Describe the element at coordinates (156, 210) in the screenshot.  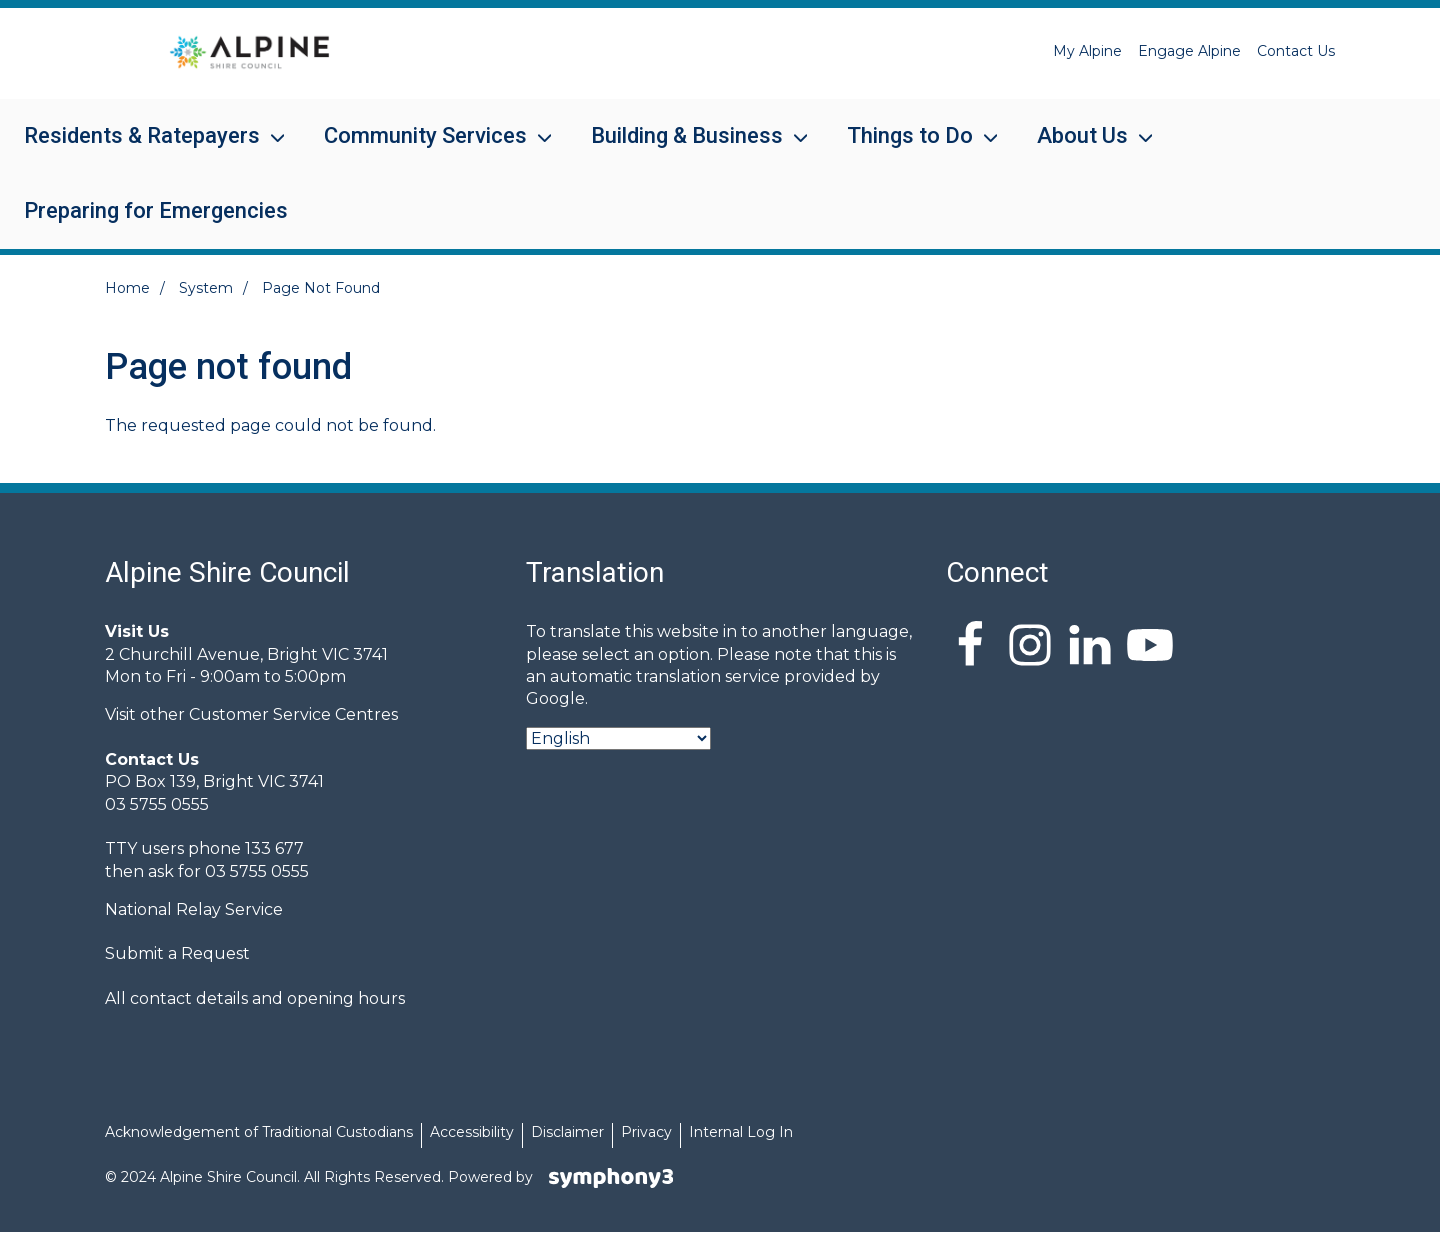
I see `Preparing for Emergencies` at that location.